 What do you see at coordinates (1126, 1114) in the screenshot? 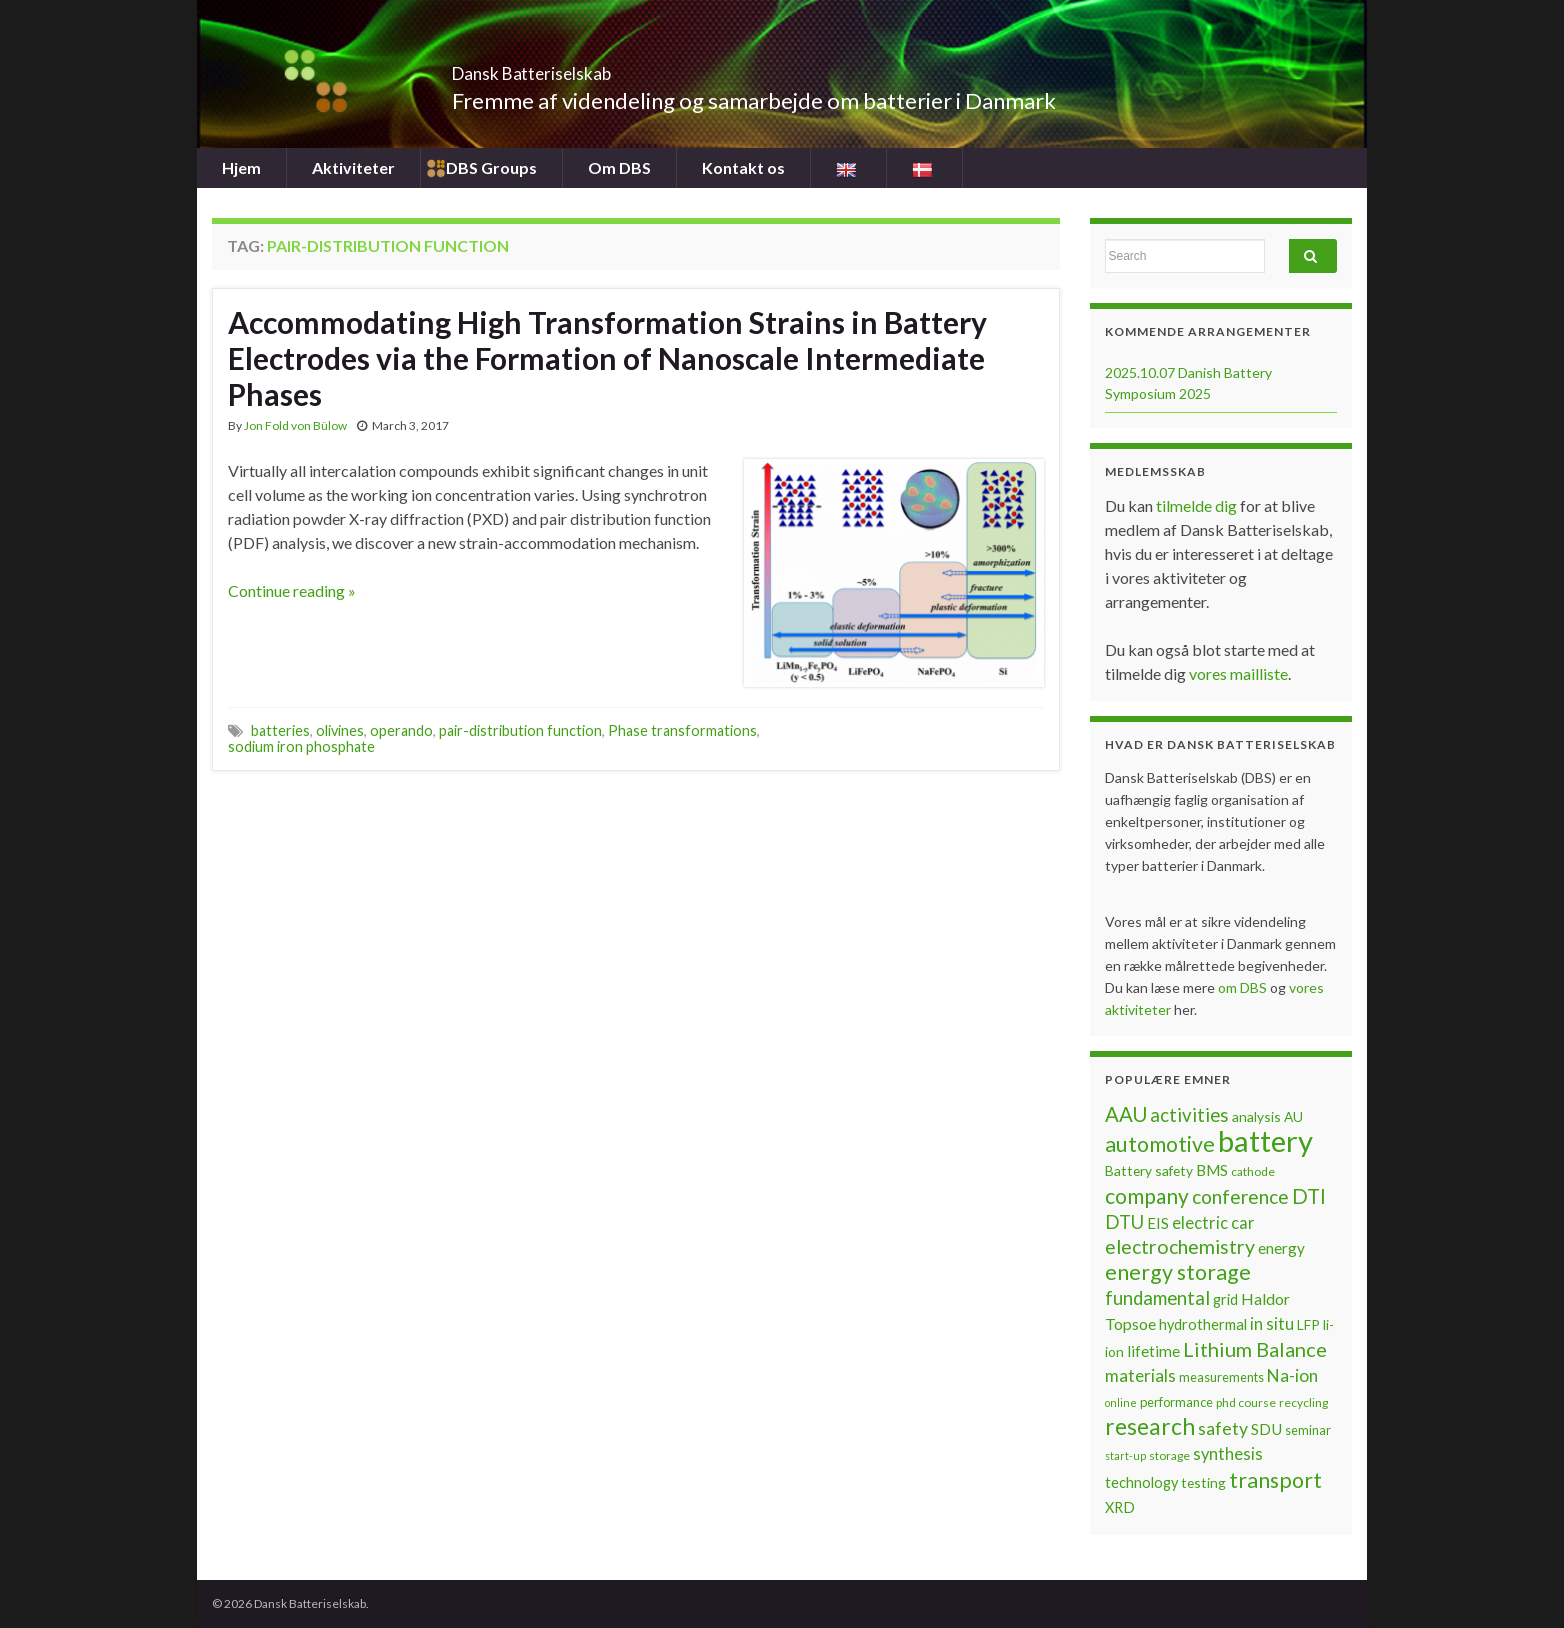
I see `AAU [AAU (20 items)]` at bounding box center [1126, 1114].